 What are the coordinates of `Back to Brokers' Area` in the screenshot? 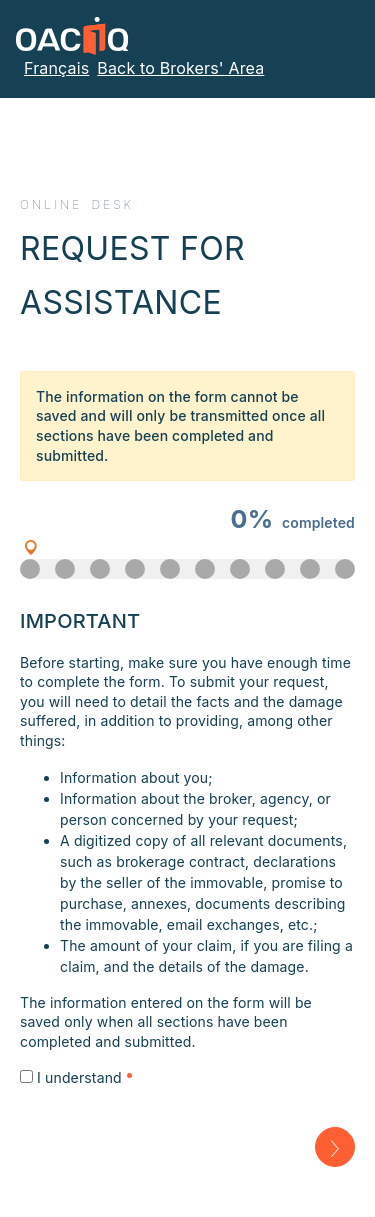 It's located at (180, 68).